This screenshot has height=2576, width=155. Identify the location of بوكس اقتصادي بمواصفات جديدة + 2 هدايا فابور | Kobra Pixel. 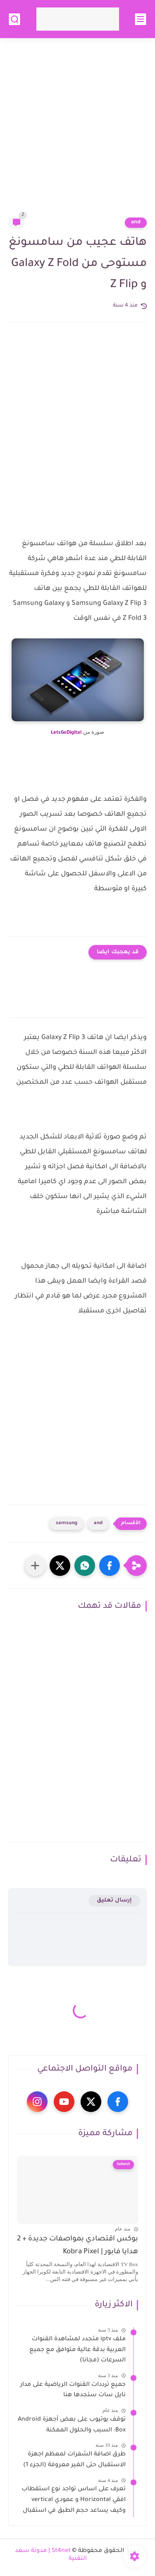
(77, 2245).